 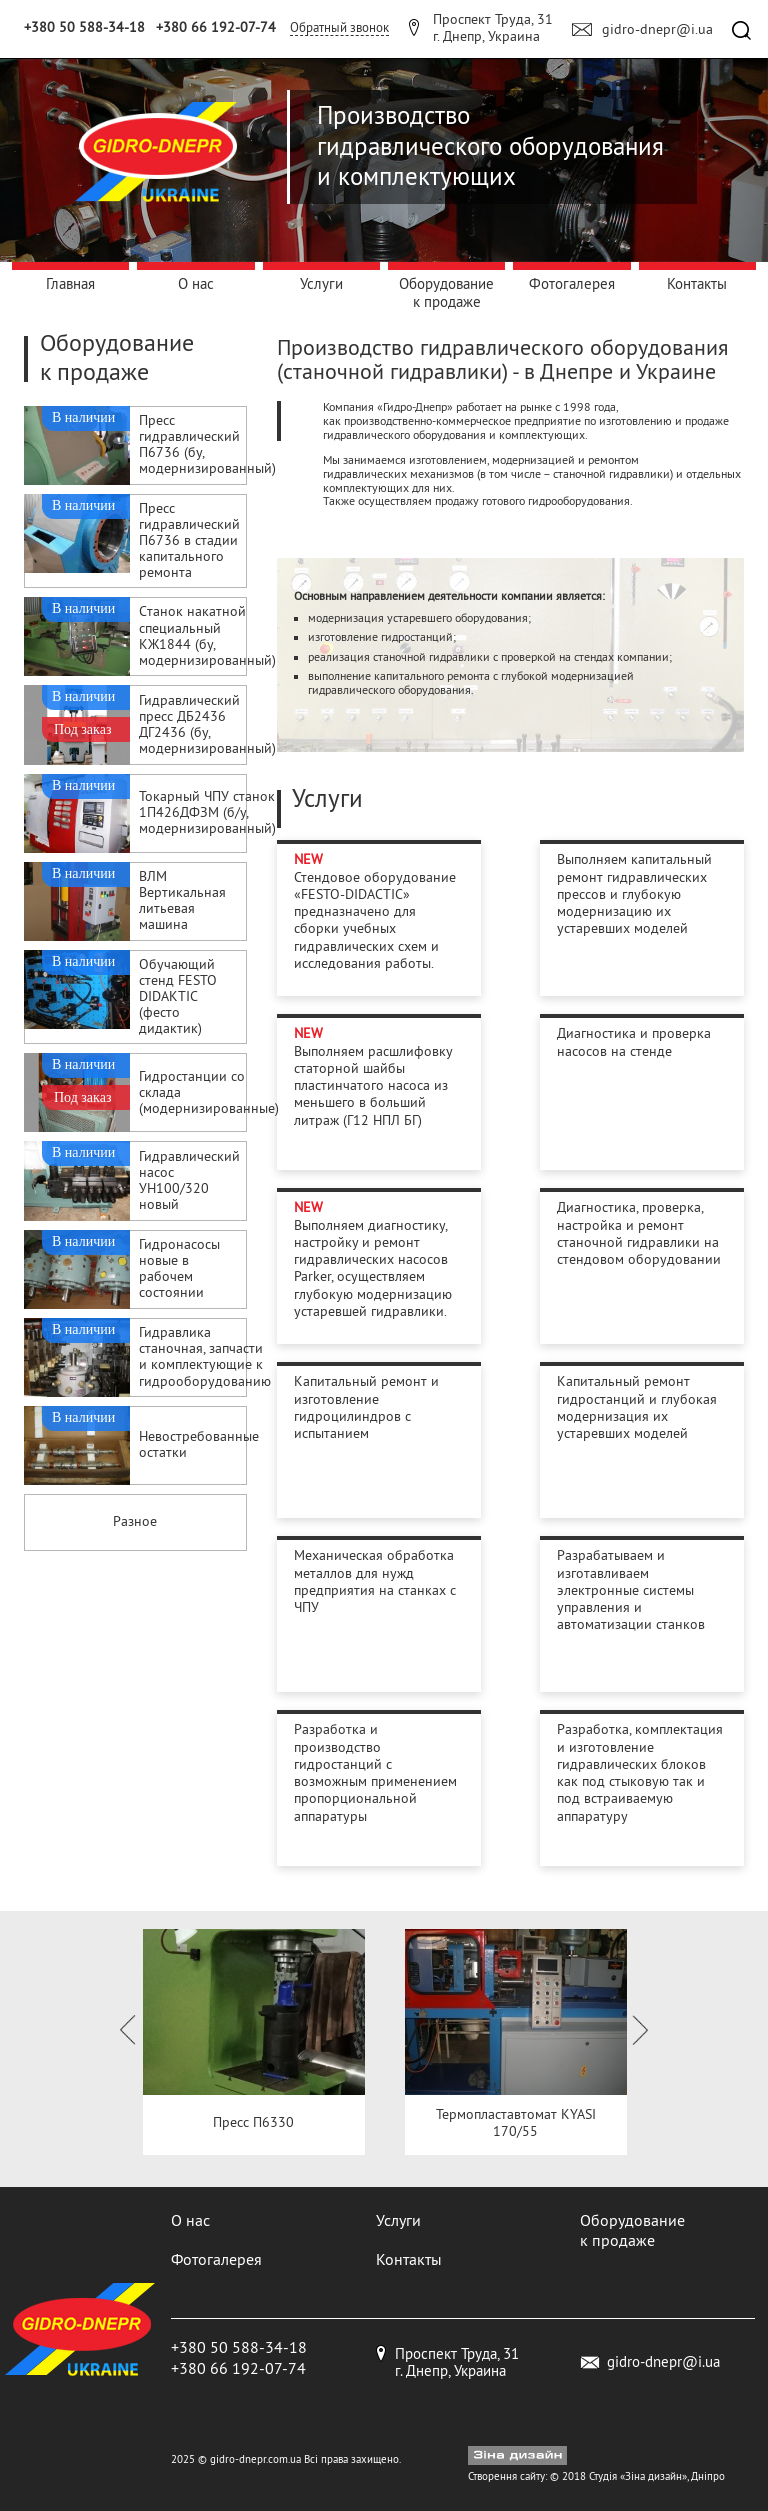 I want to click on Гидронасосы новые в рабочем состоянии, so click(x=179, y=1269).